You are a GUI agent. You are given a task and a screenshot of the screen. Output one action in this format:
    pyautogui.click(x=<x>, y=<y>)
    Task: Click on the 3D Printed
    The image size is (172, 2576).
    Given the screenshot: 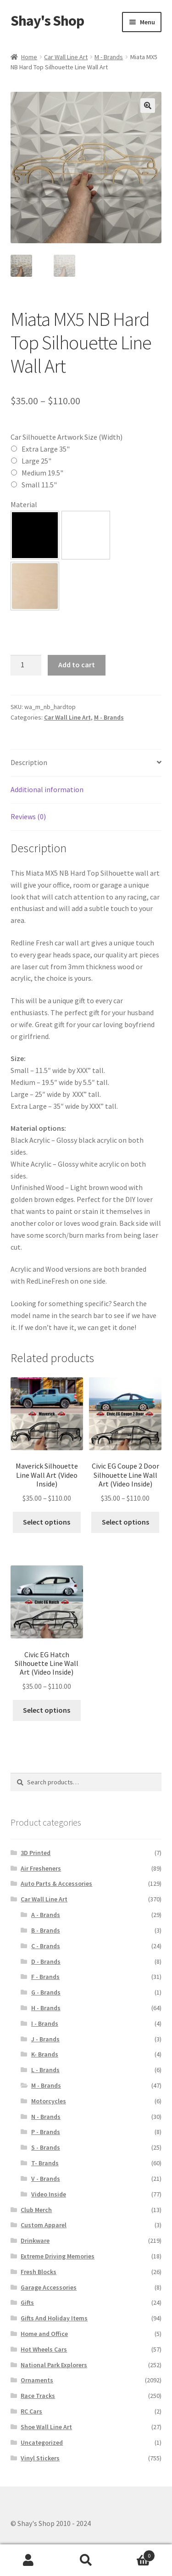 What is the action you would take?
    pyautogui.click(x=35, y=1853)
    